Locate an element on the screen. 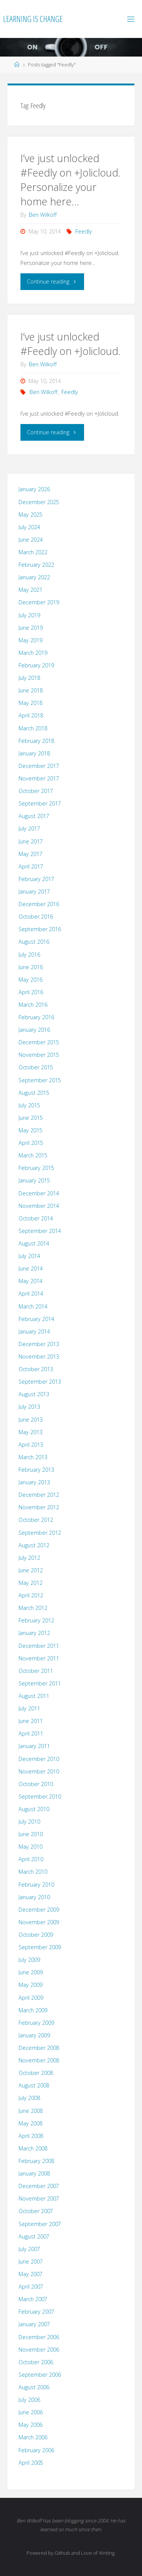 This screenshot has width=142, height=2576. January 2009 is located at coordinates (34, 2035).